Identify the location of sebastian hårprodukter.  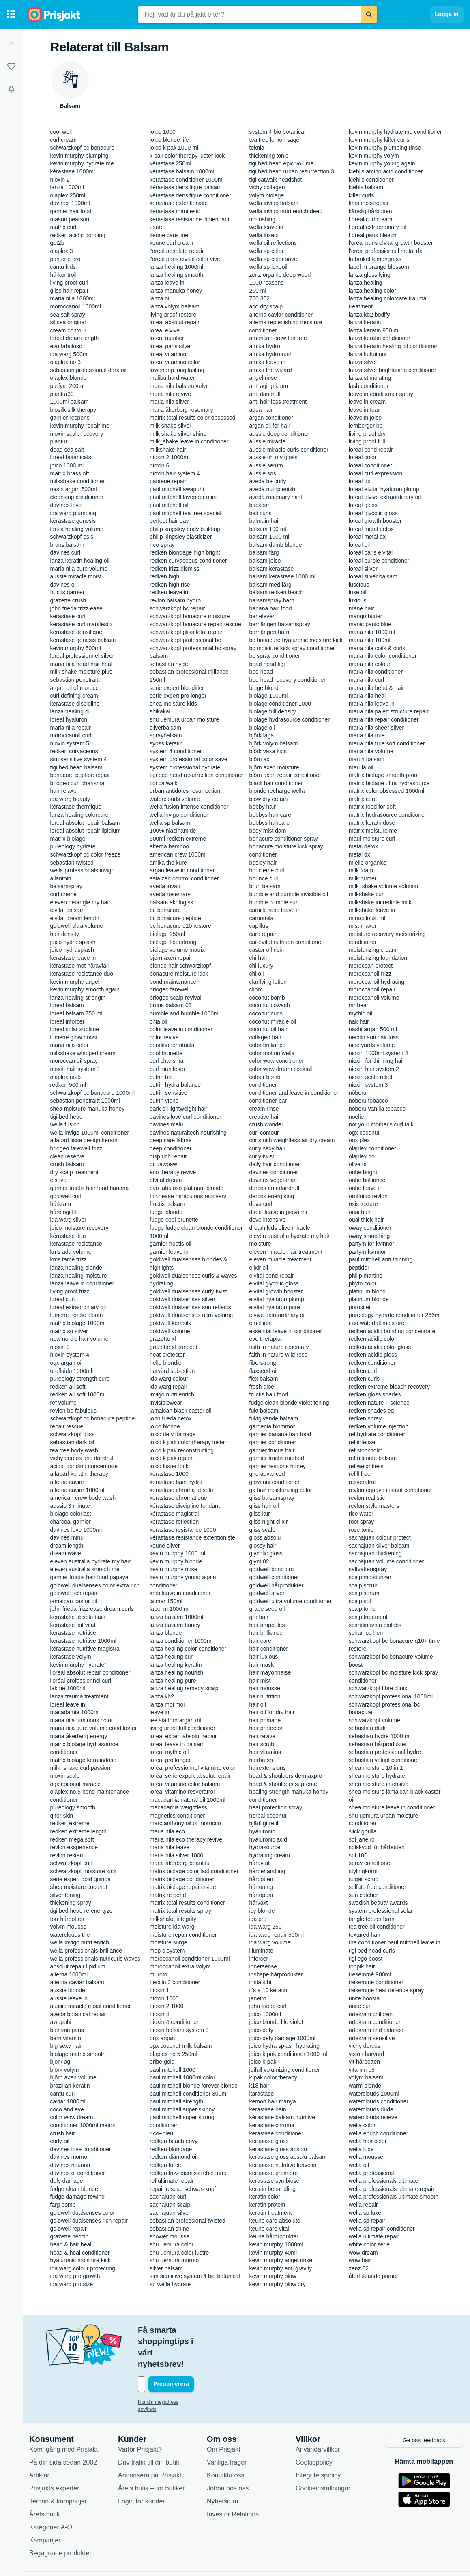
(378, 1744).